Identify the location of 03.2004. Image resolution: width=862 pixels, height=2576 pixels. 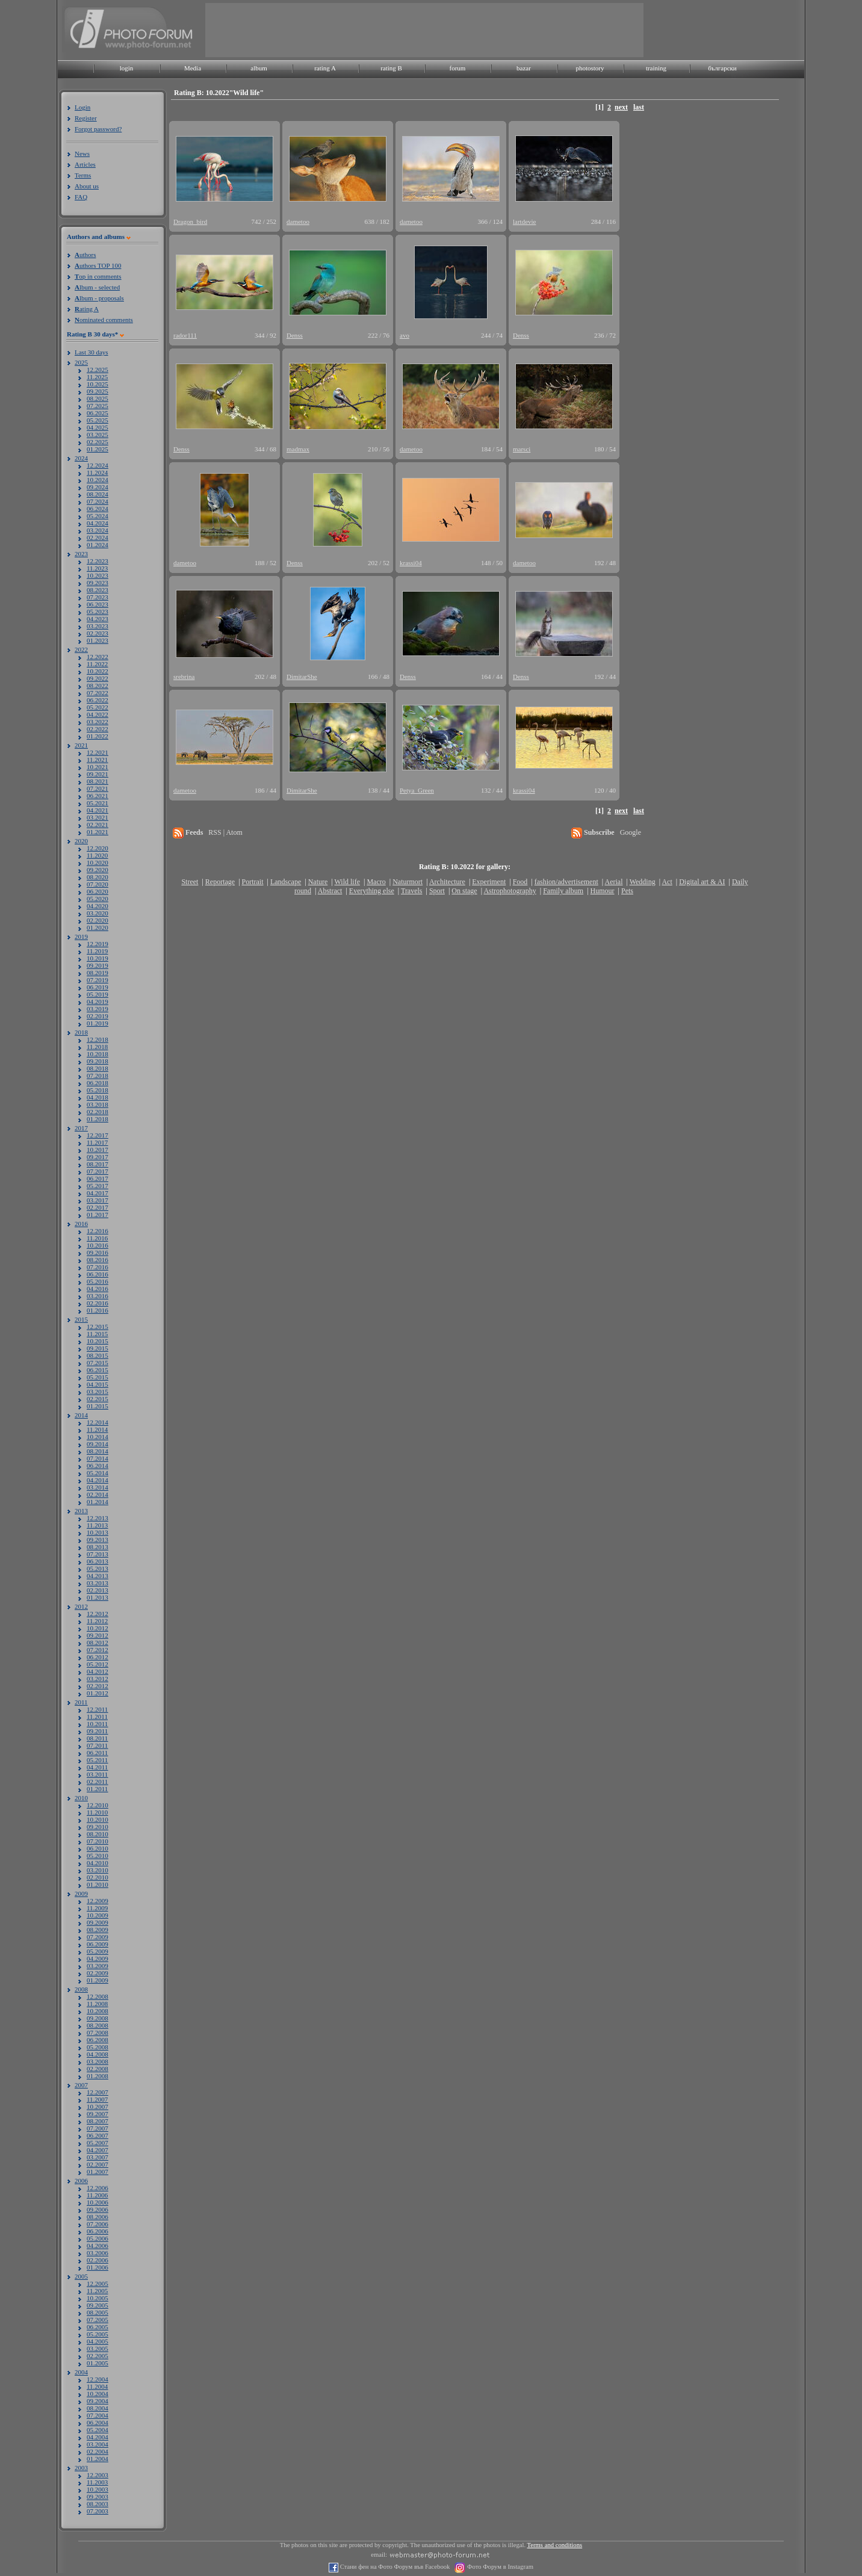
(97, 2444).